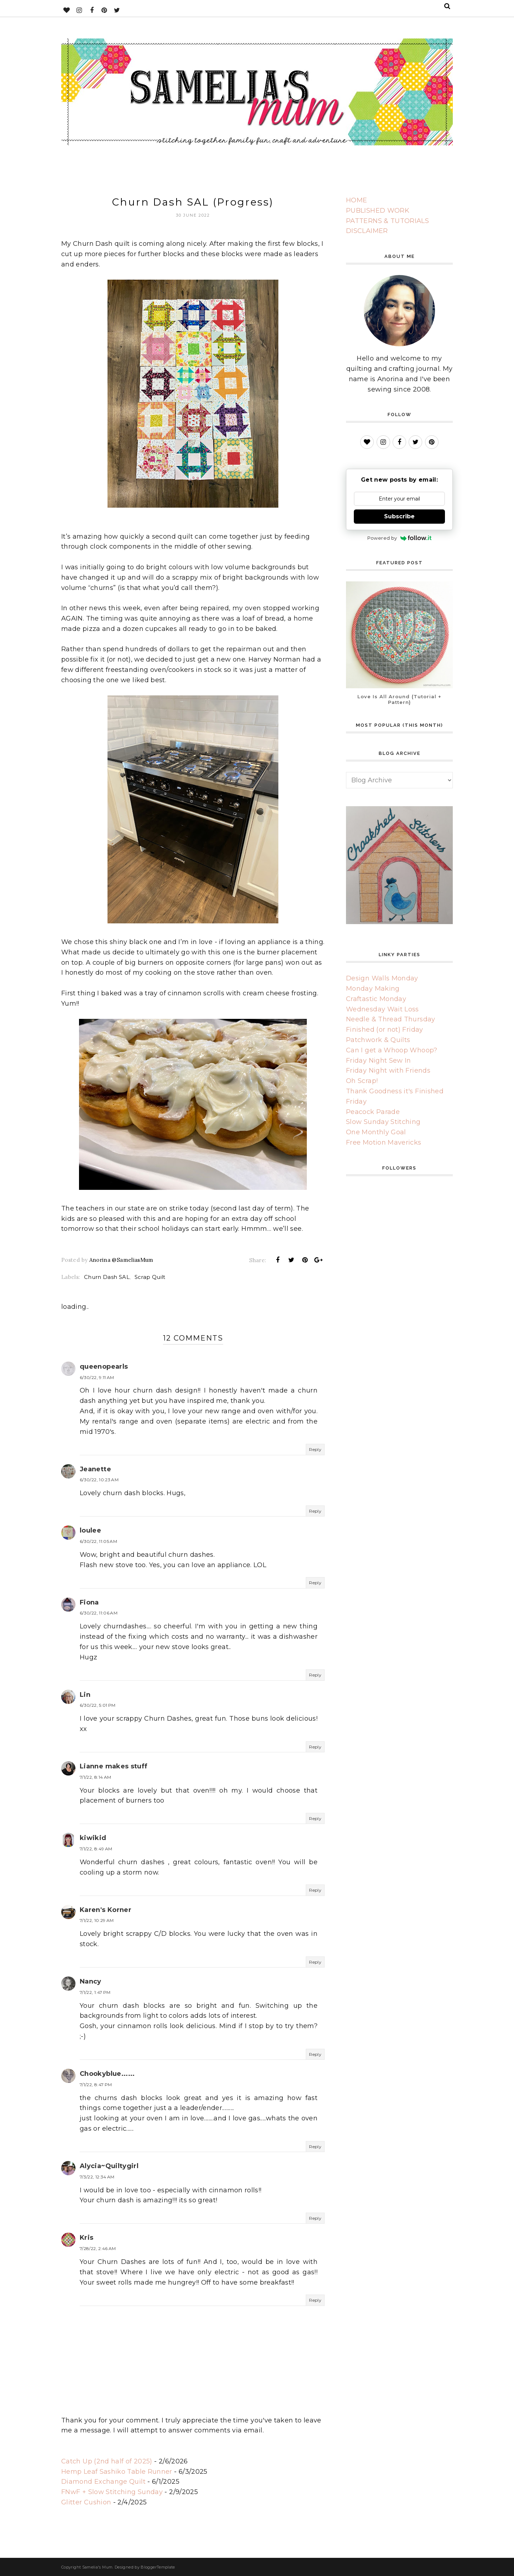  Describe the element at coordinates (90, 1530) in the screenshot. I see `loulee` at that location.